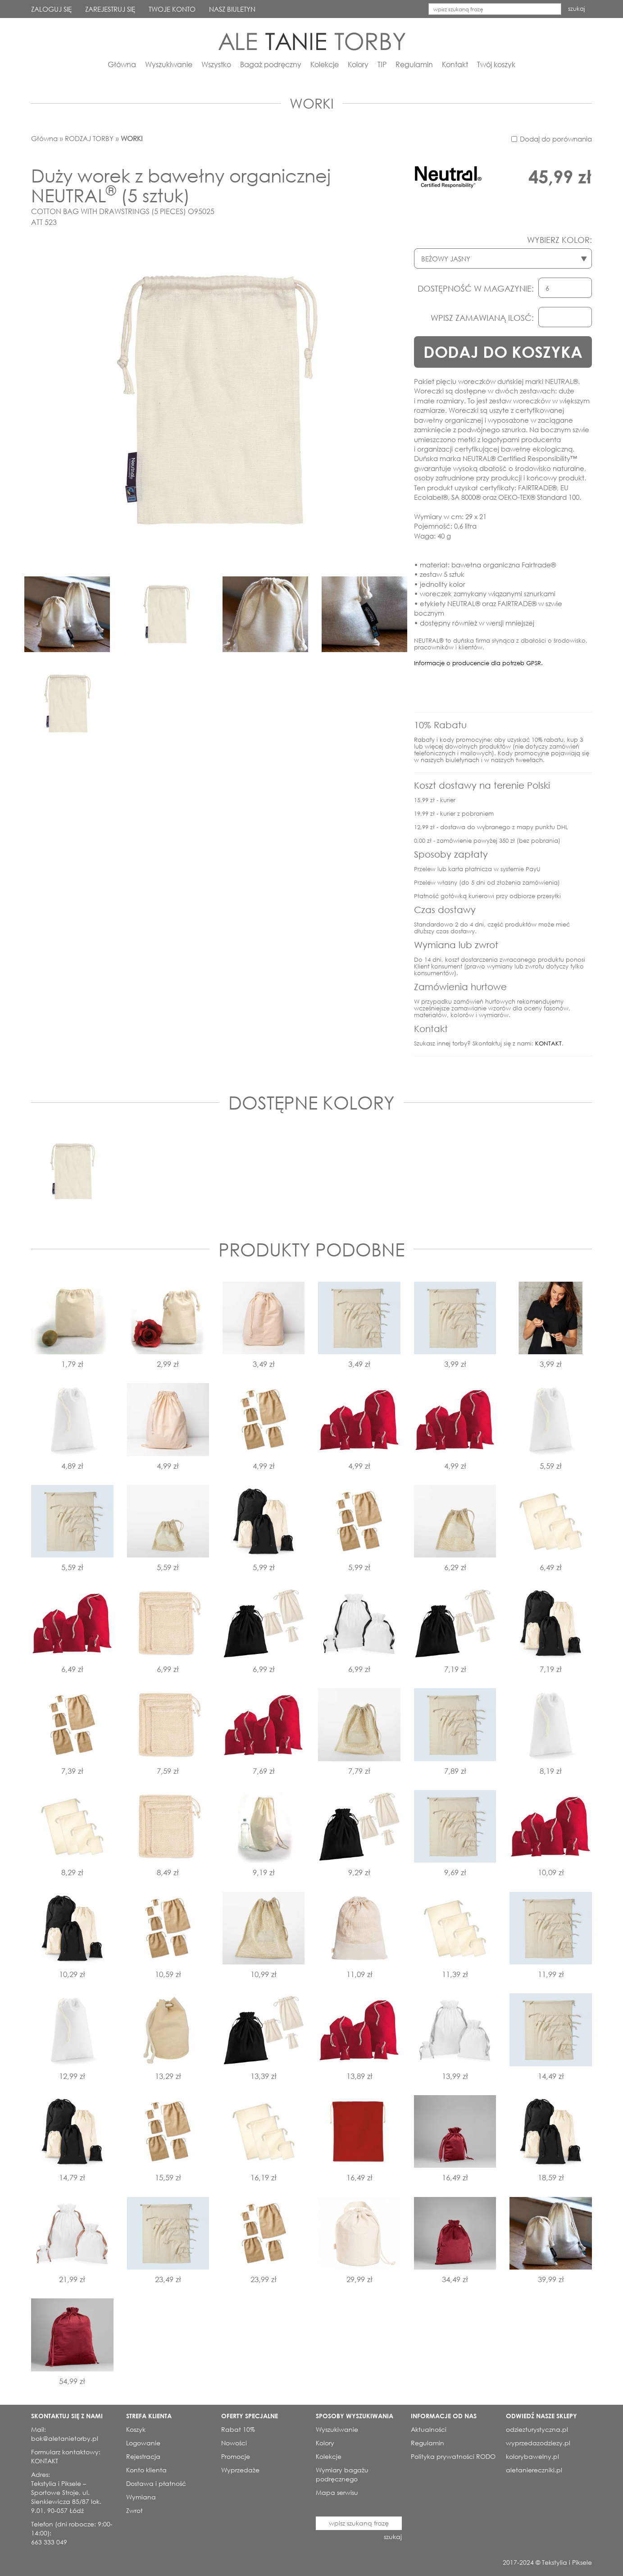 This screenshot has height=2576, width=623. I want to click on aletaniereczniki.pl, so click(534, 2470).